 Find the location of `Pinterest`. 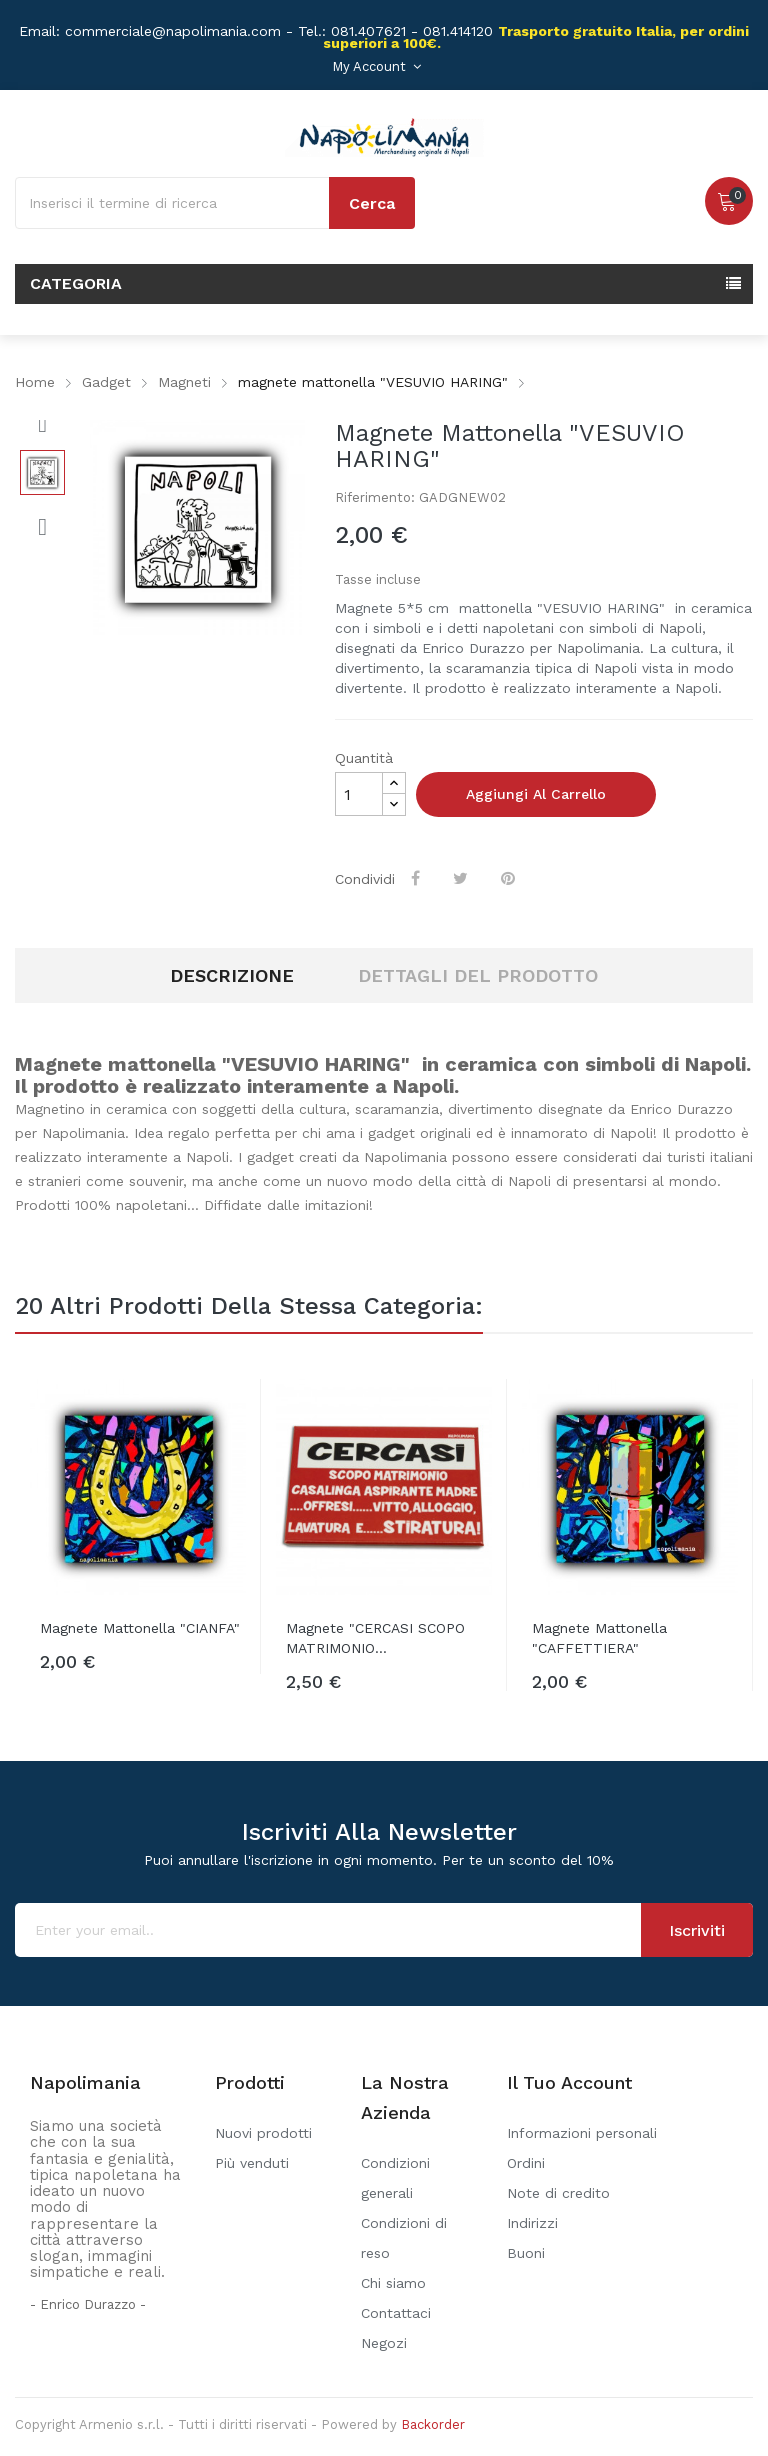

Pinterest is located at coordinates (510, 878).